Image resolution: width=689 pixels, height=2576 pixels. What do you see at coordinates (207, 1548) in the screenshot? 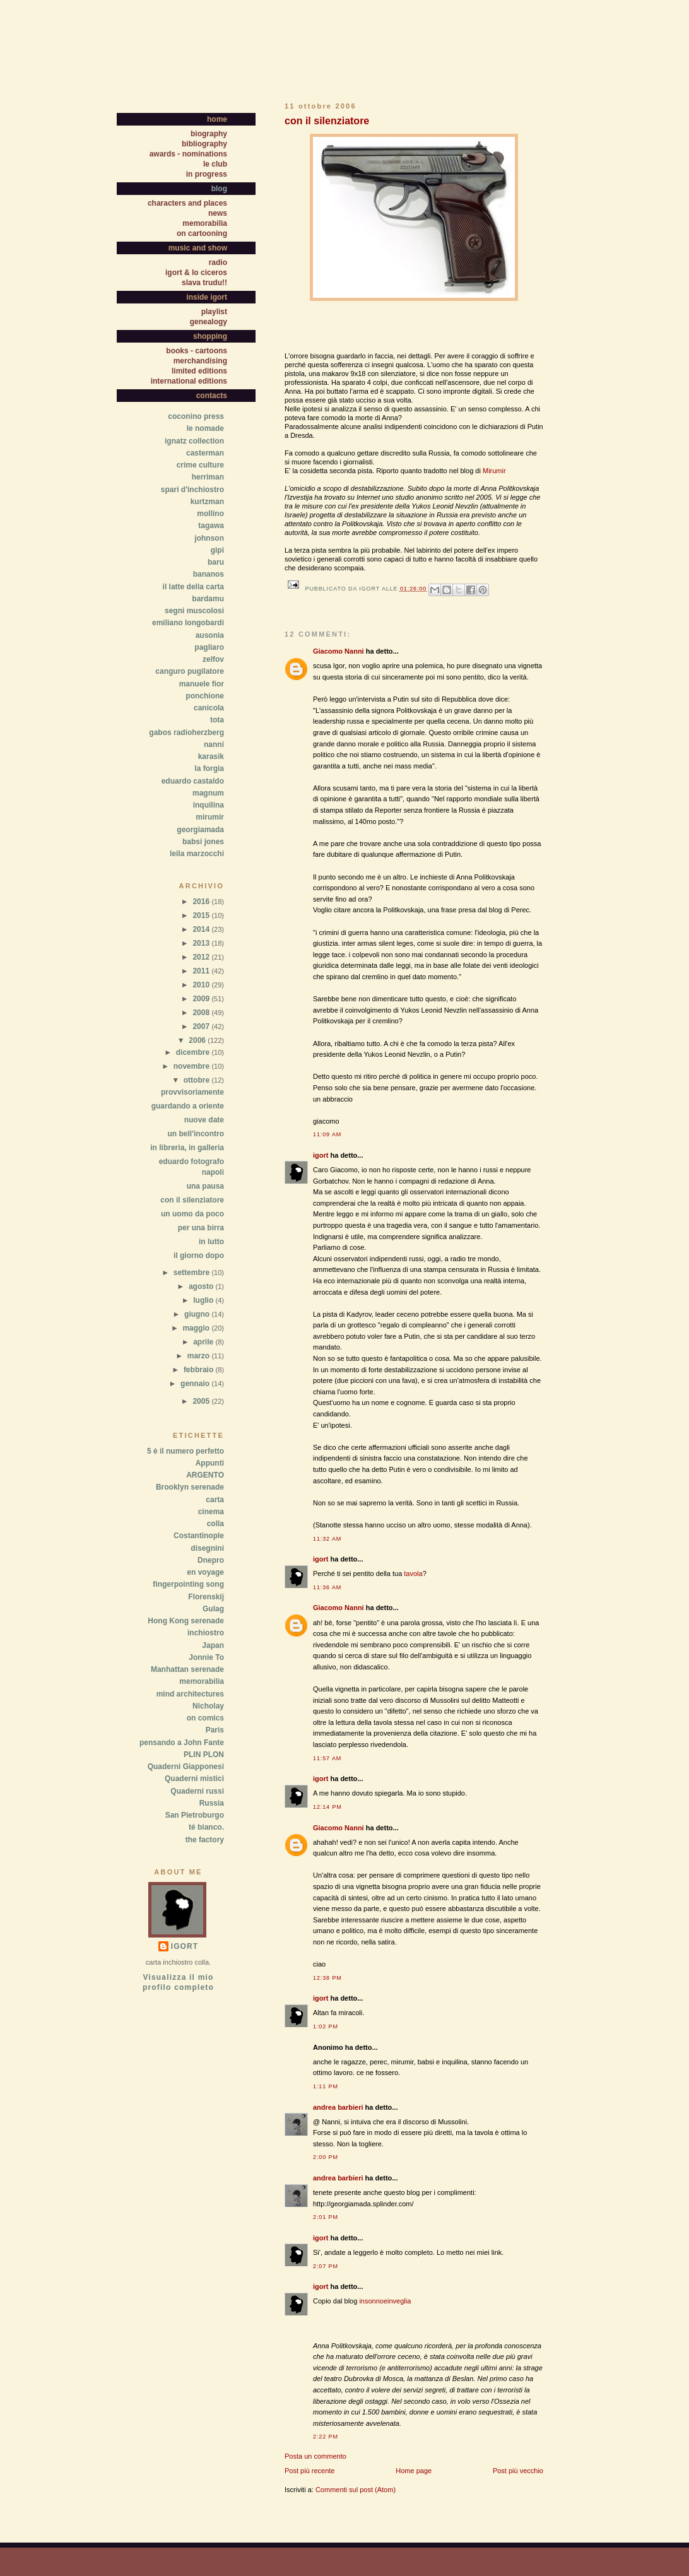
I see `disegnini` at bounding box center [207, 1548].